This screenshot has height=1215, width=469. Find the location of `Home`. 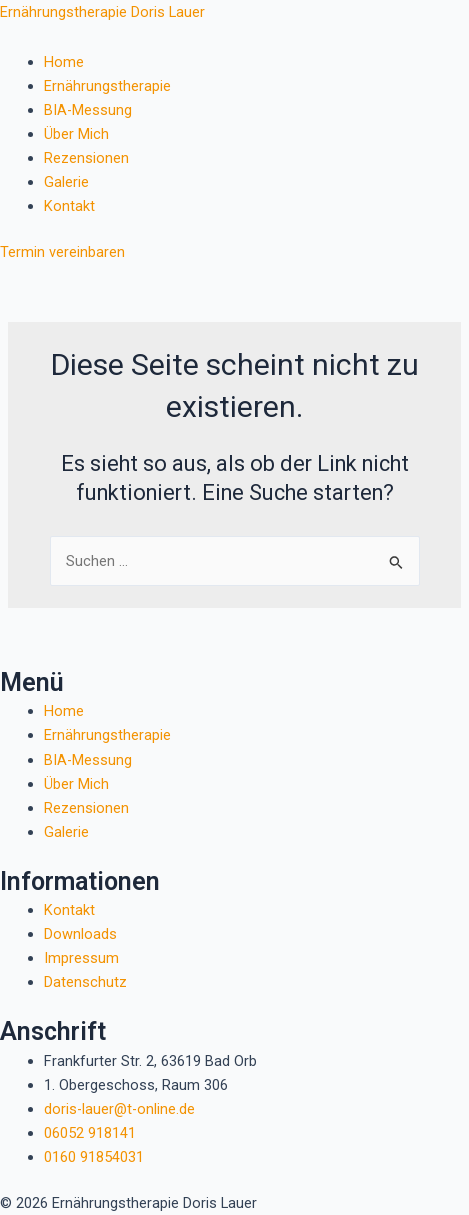

Home is located at coordinates (64, 62).